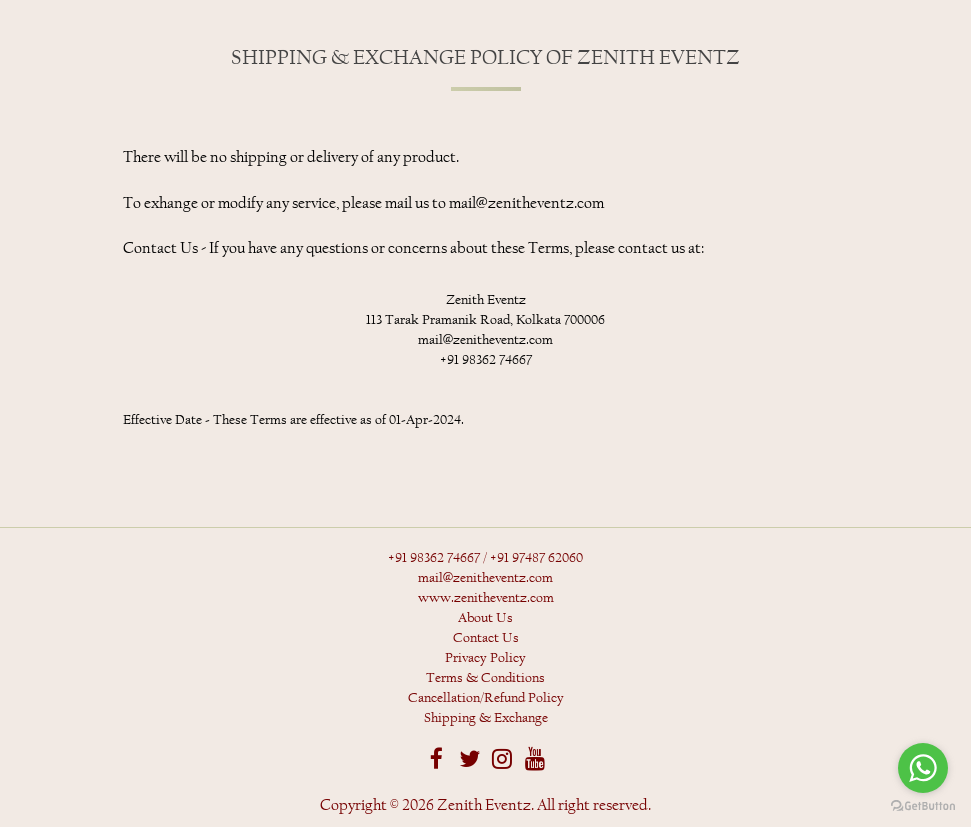  What do you see at coordinates (486, 718) in the screenshot?
I see `Shipping & Exchange` at bounding box center [486, 718].